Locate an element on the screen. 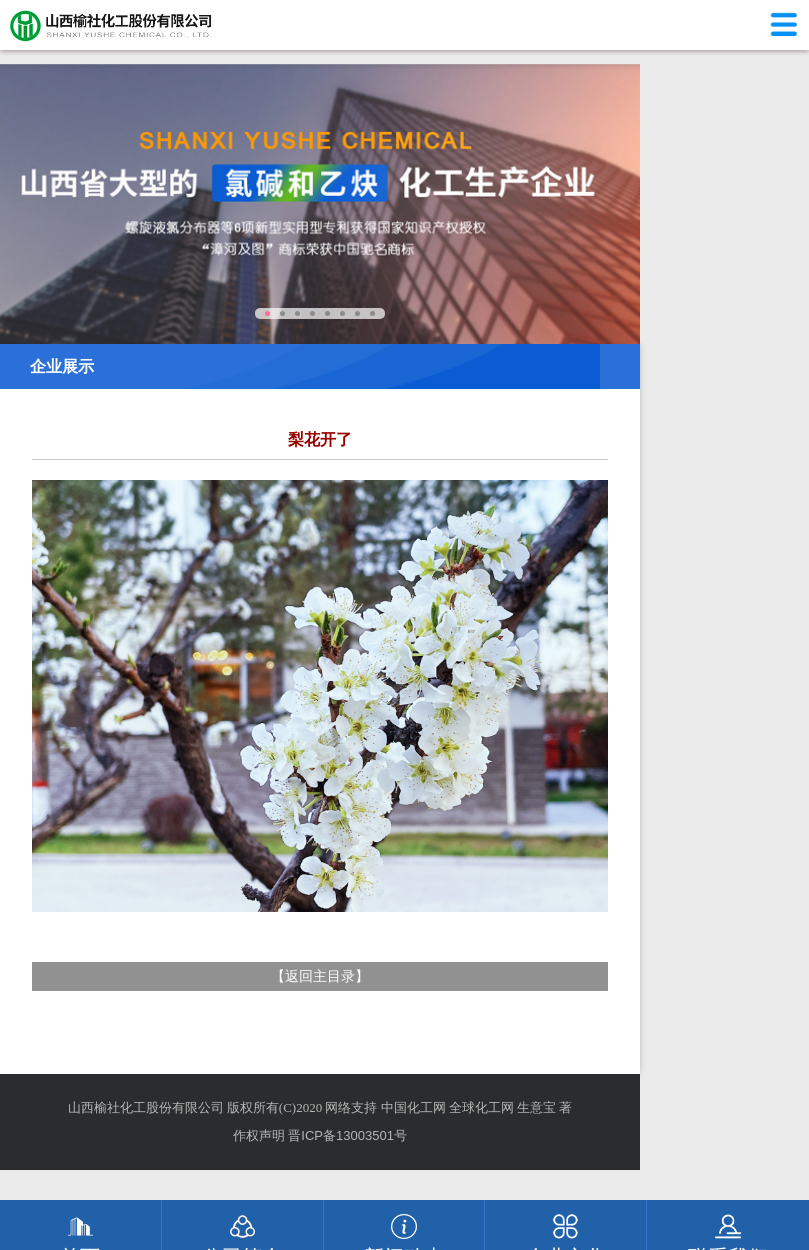 The height and width of the screenshot is (1250, 809). 晋ICP备13003501号 is located at coordinates (347, 1135).